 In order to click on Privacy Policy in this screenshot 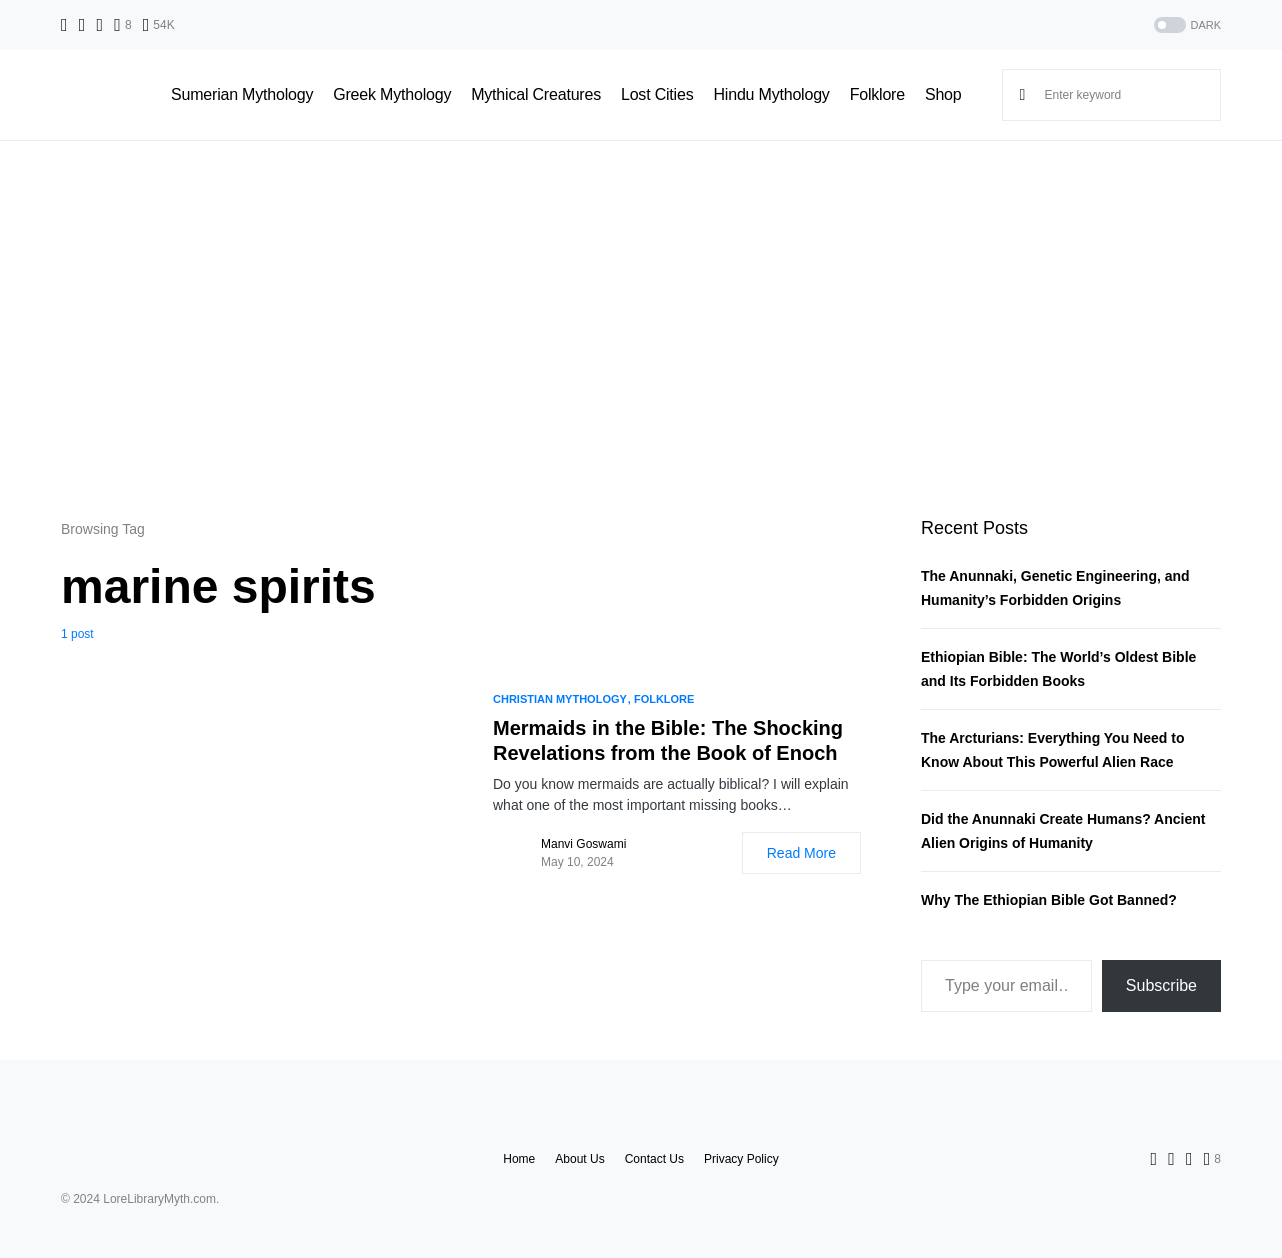, I will do `click(741, 1159)`.